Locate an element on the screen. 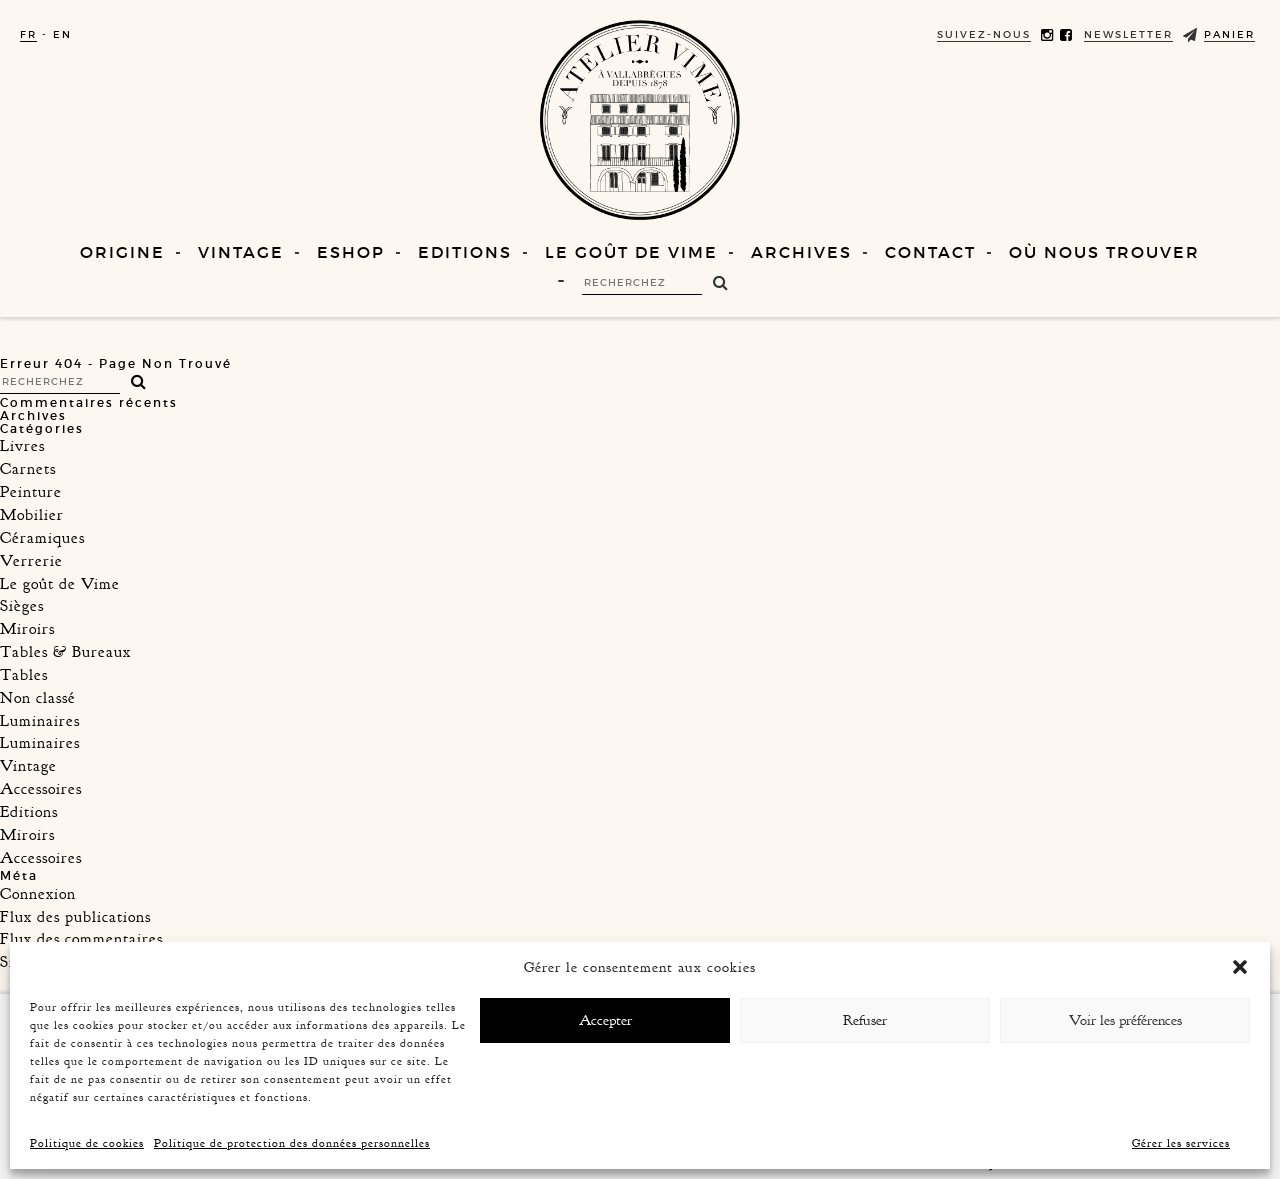 This screenshot has width=1280, height=1179. Livres is located at coordinates (22, 446).